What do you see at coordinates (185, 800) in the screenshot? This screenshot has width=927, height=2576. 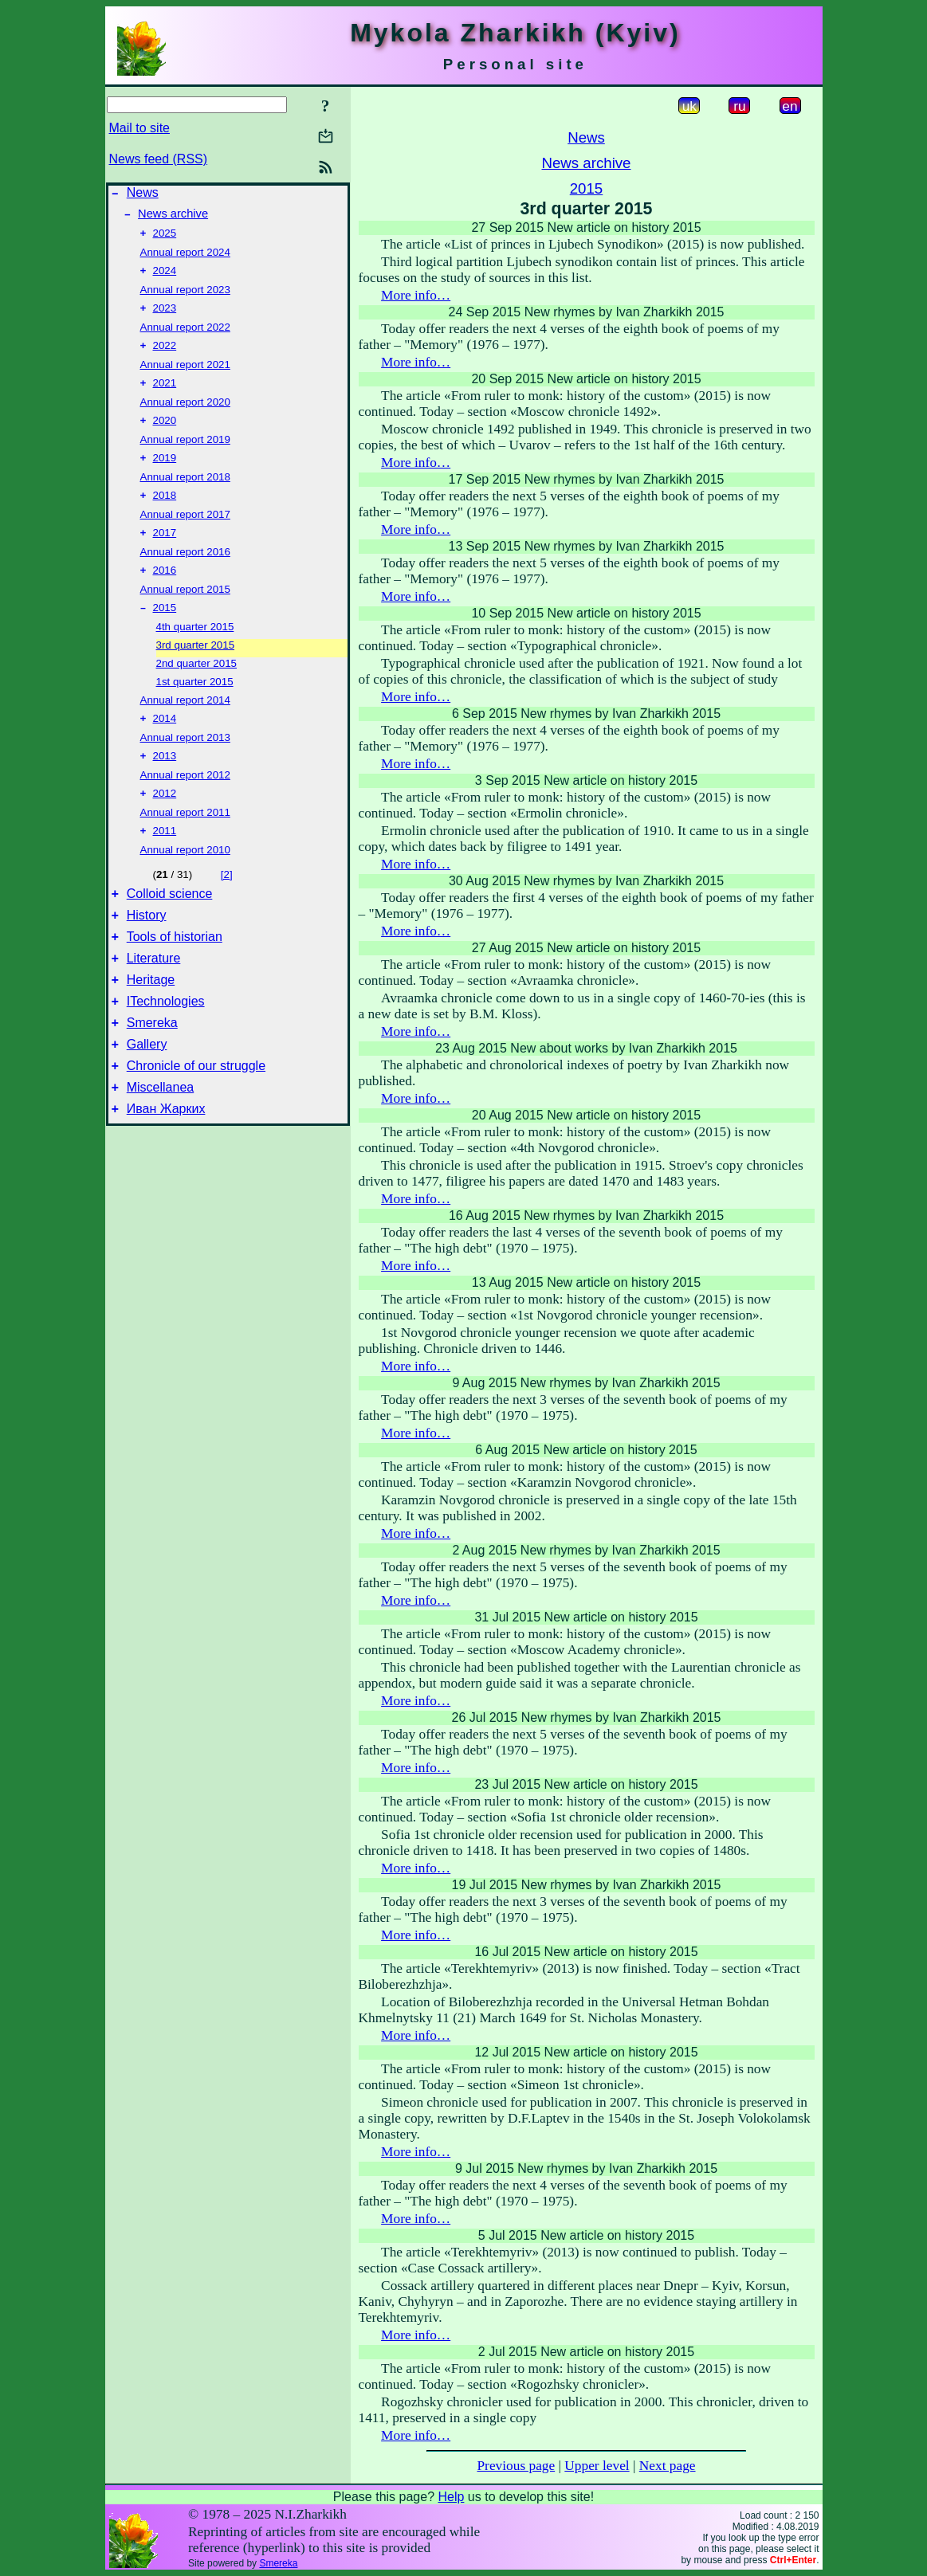 I see `Annual report 2012` at bounding box center [185, 800].